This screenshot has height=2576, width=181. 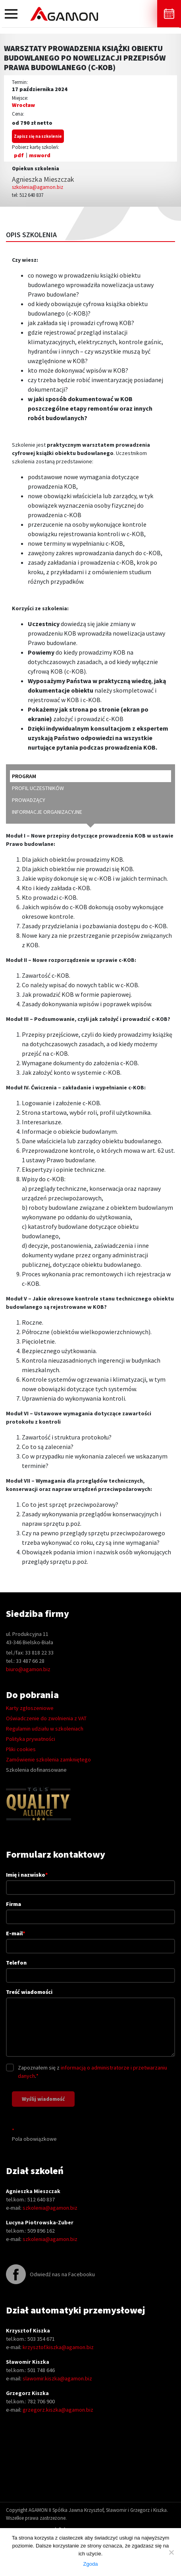 I want to click on Zgoda, so click(x=90, y=2564).